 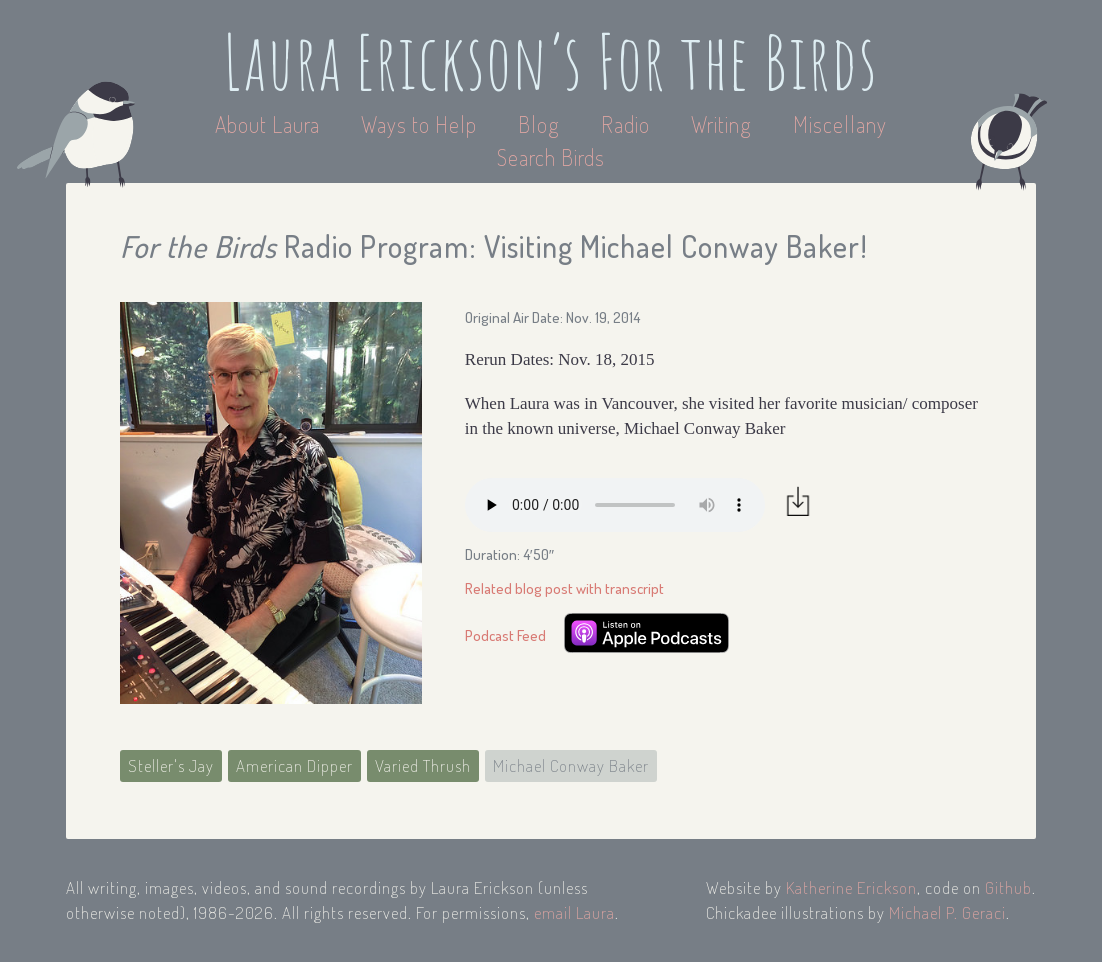 What do you see at coordinates (628, 124) in the screenshot?
I see `Radio` at bounding box center [628, 124].